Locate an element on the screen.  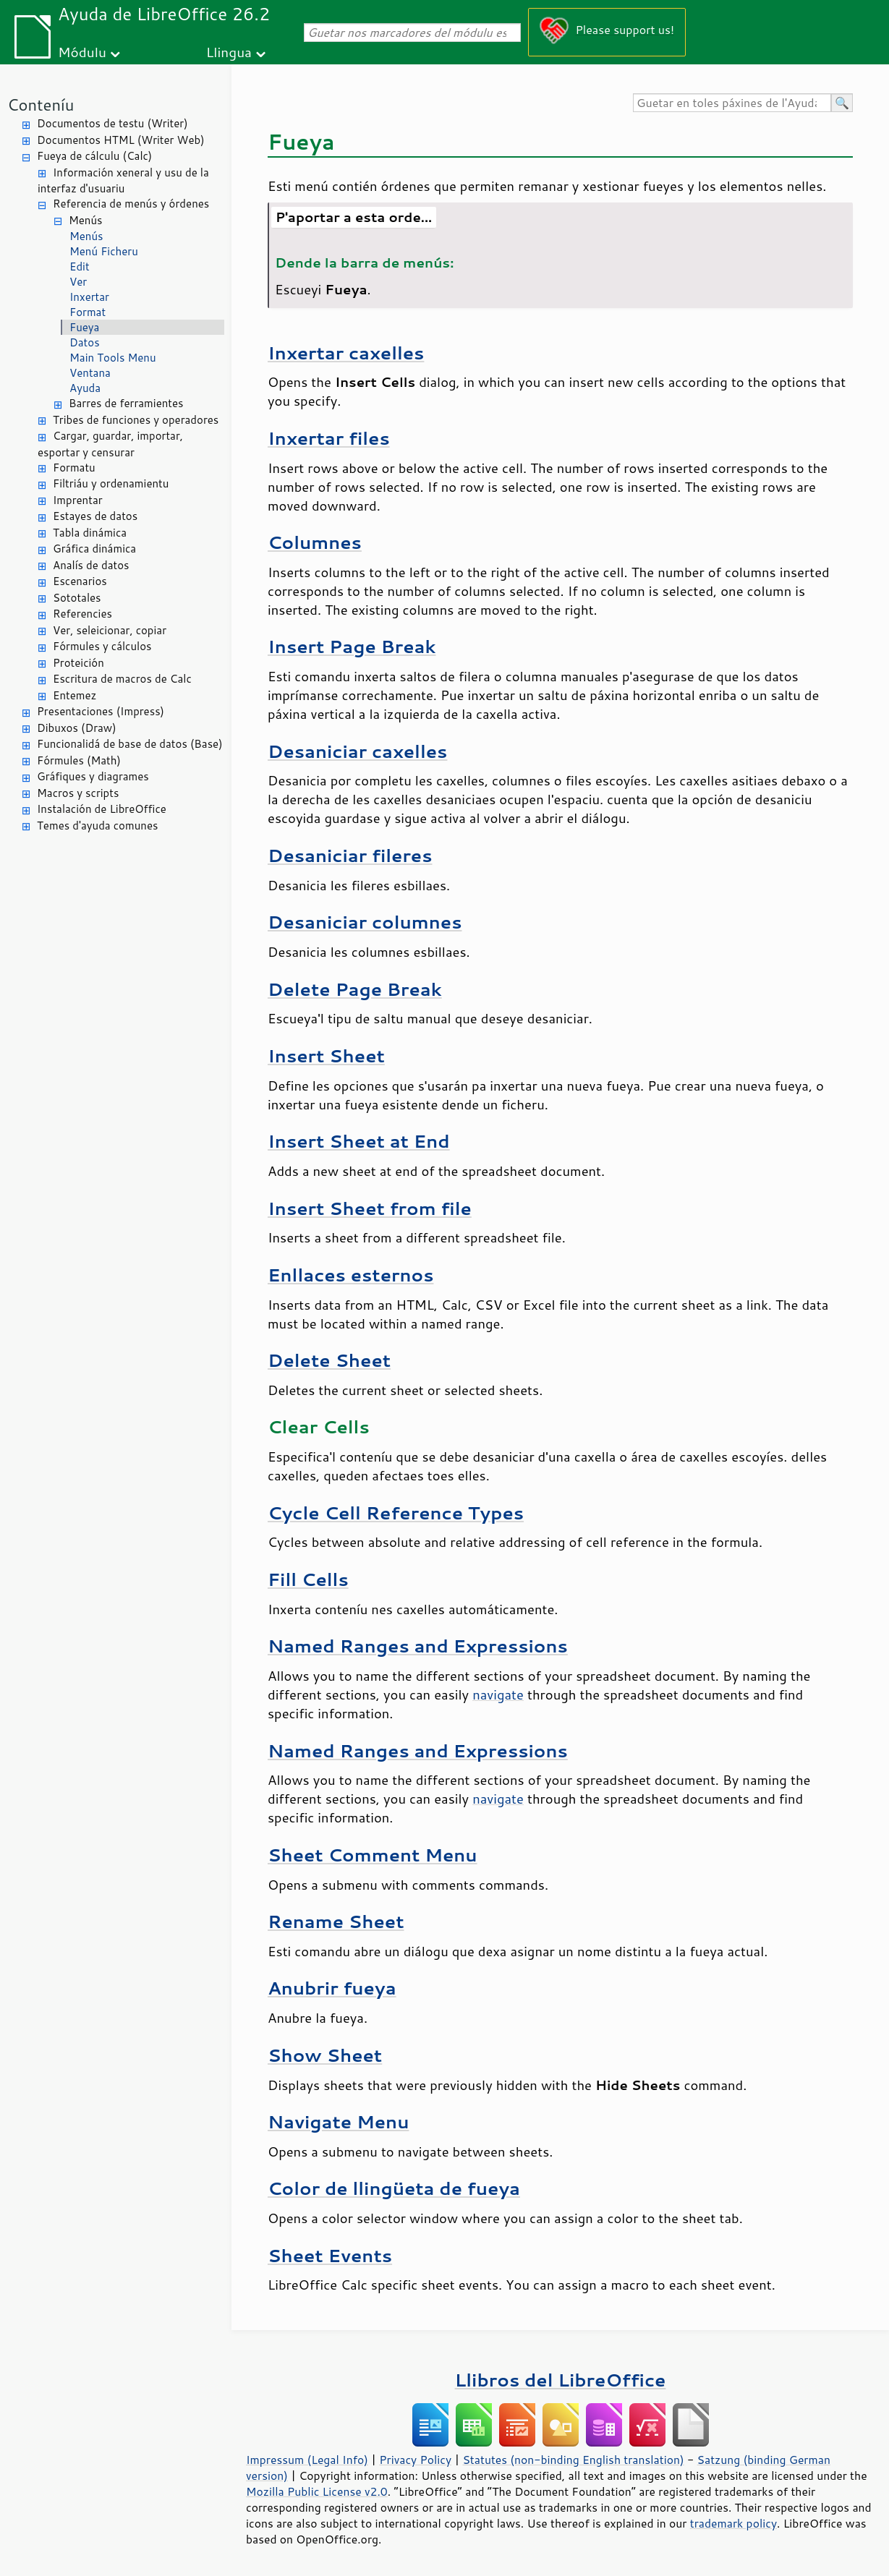
Color de llingüeta de fueya is located at coordinates (394, 2188).